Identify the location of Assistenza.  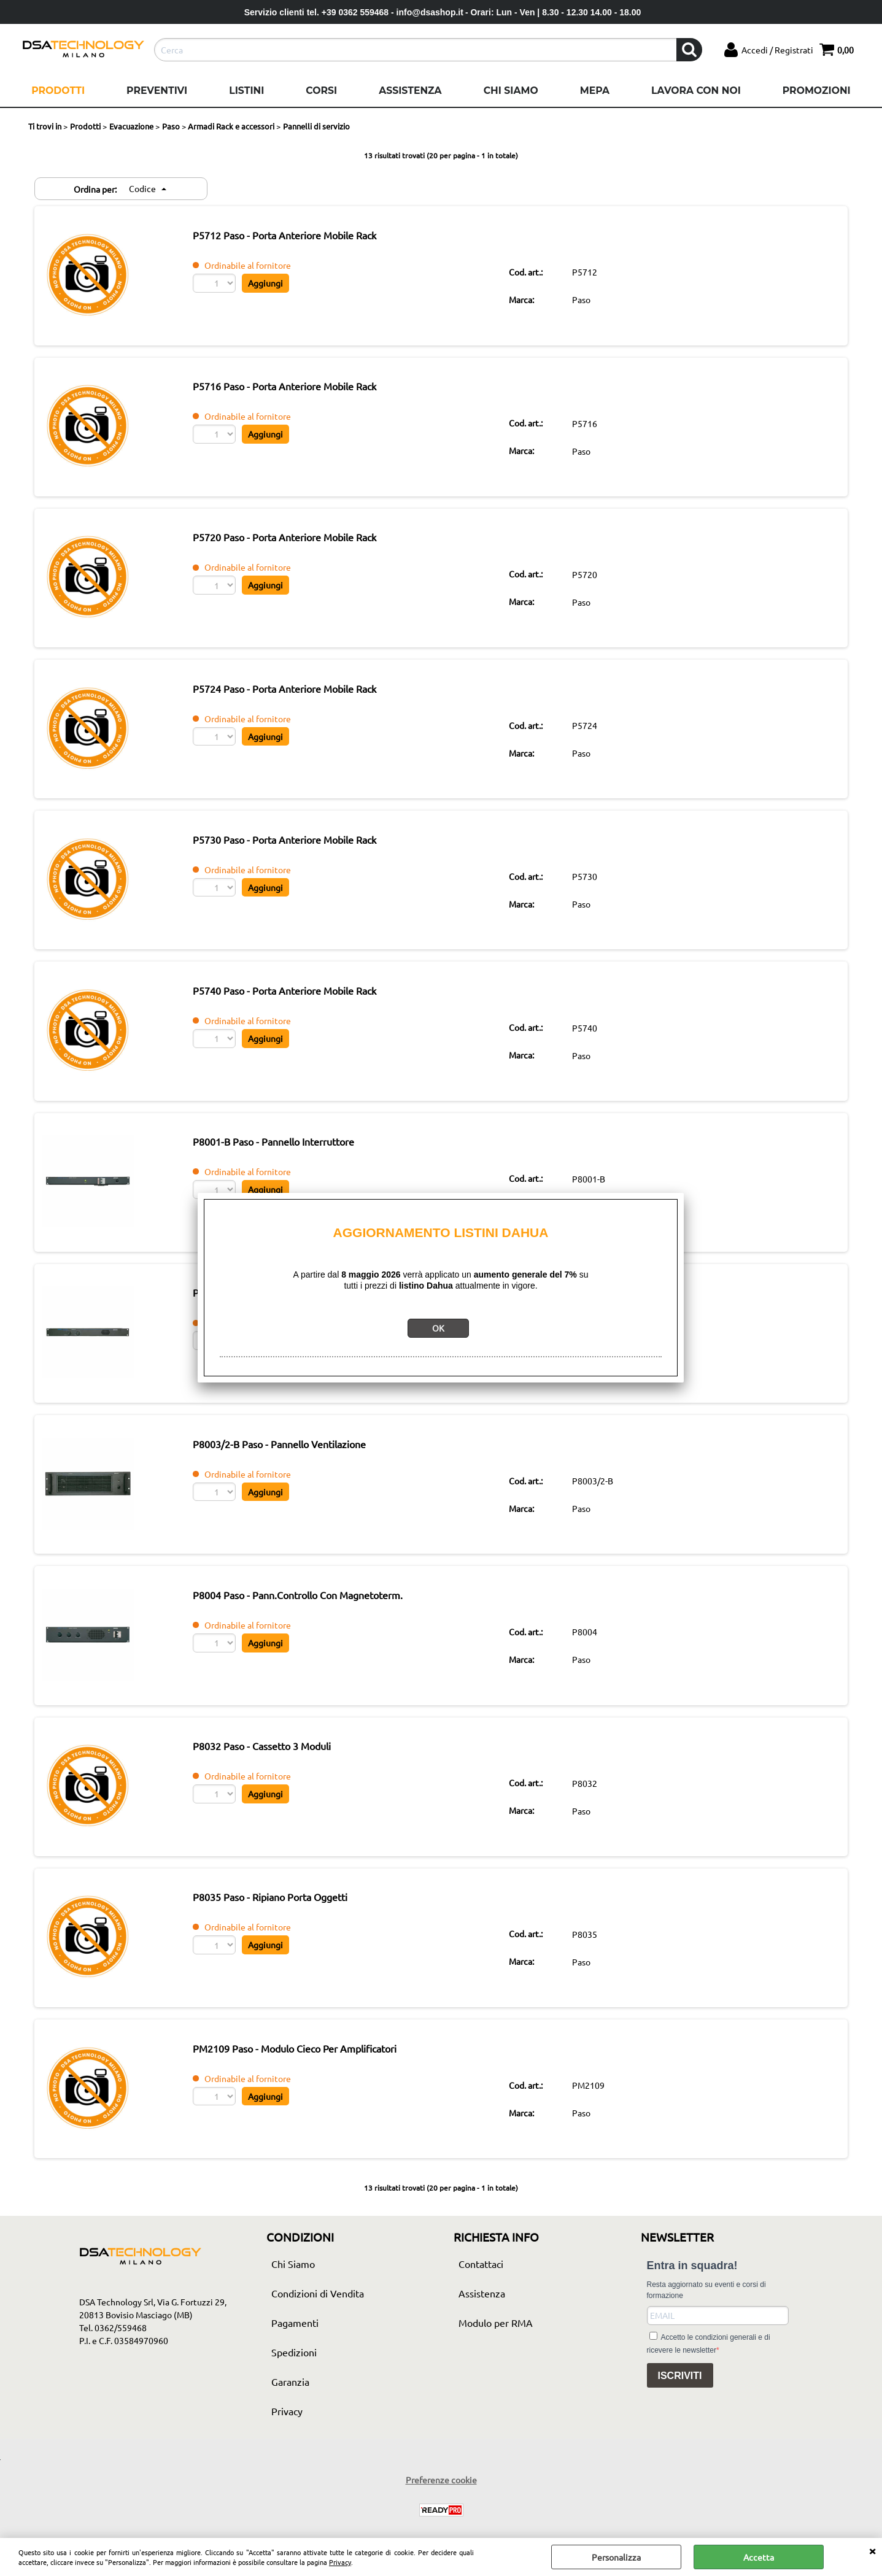
(410, 90).